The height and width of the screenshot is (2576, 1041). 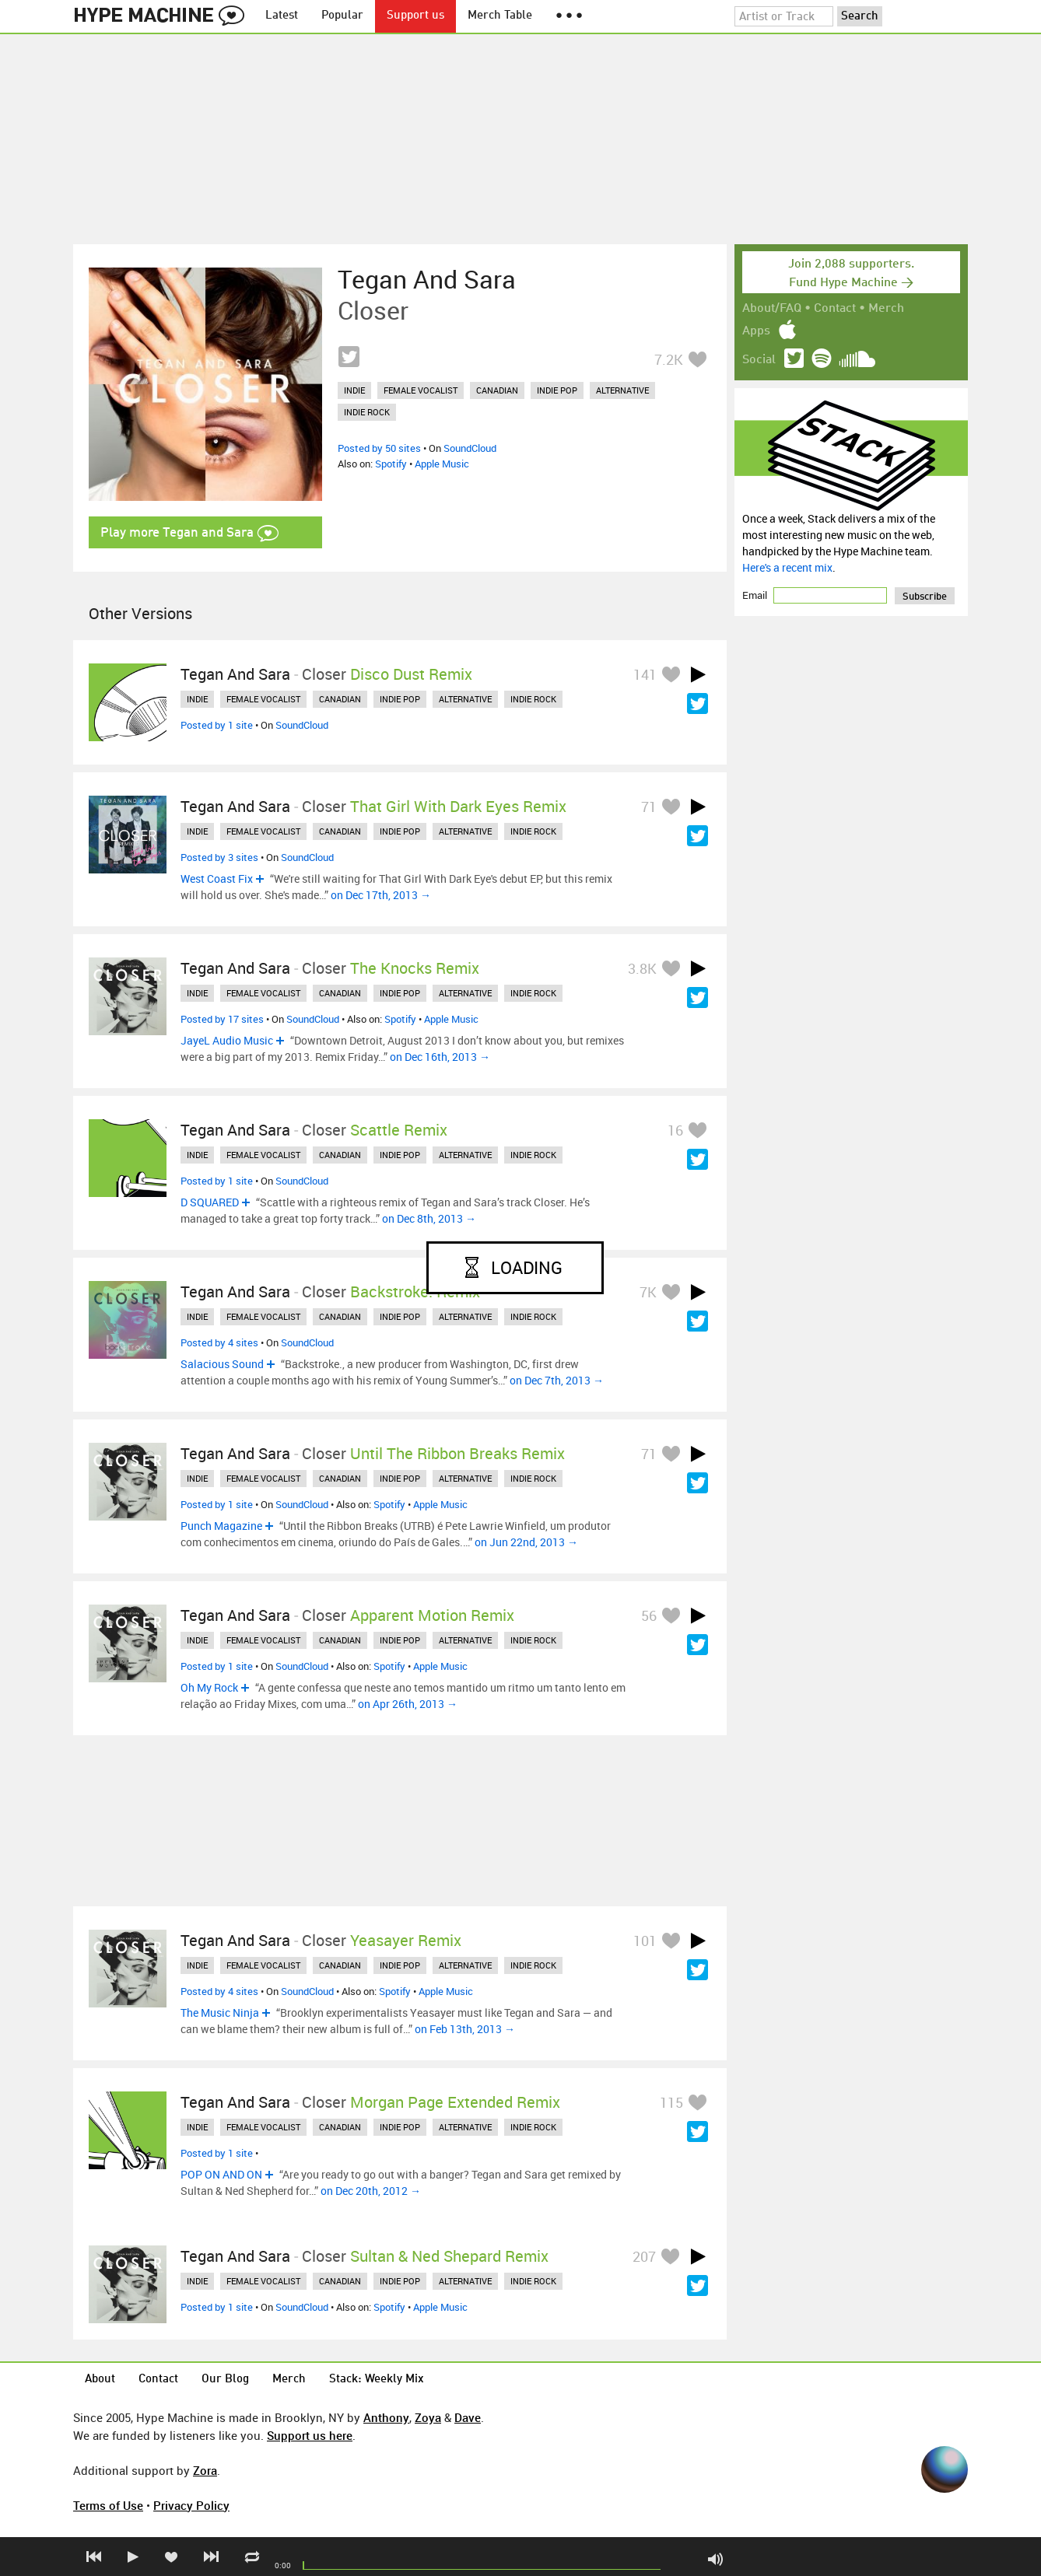 What do you see at coordinates (367, 412) in the screenshot?
I see `indie rock` at bounding box center [367, 412].